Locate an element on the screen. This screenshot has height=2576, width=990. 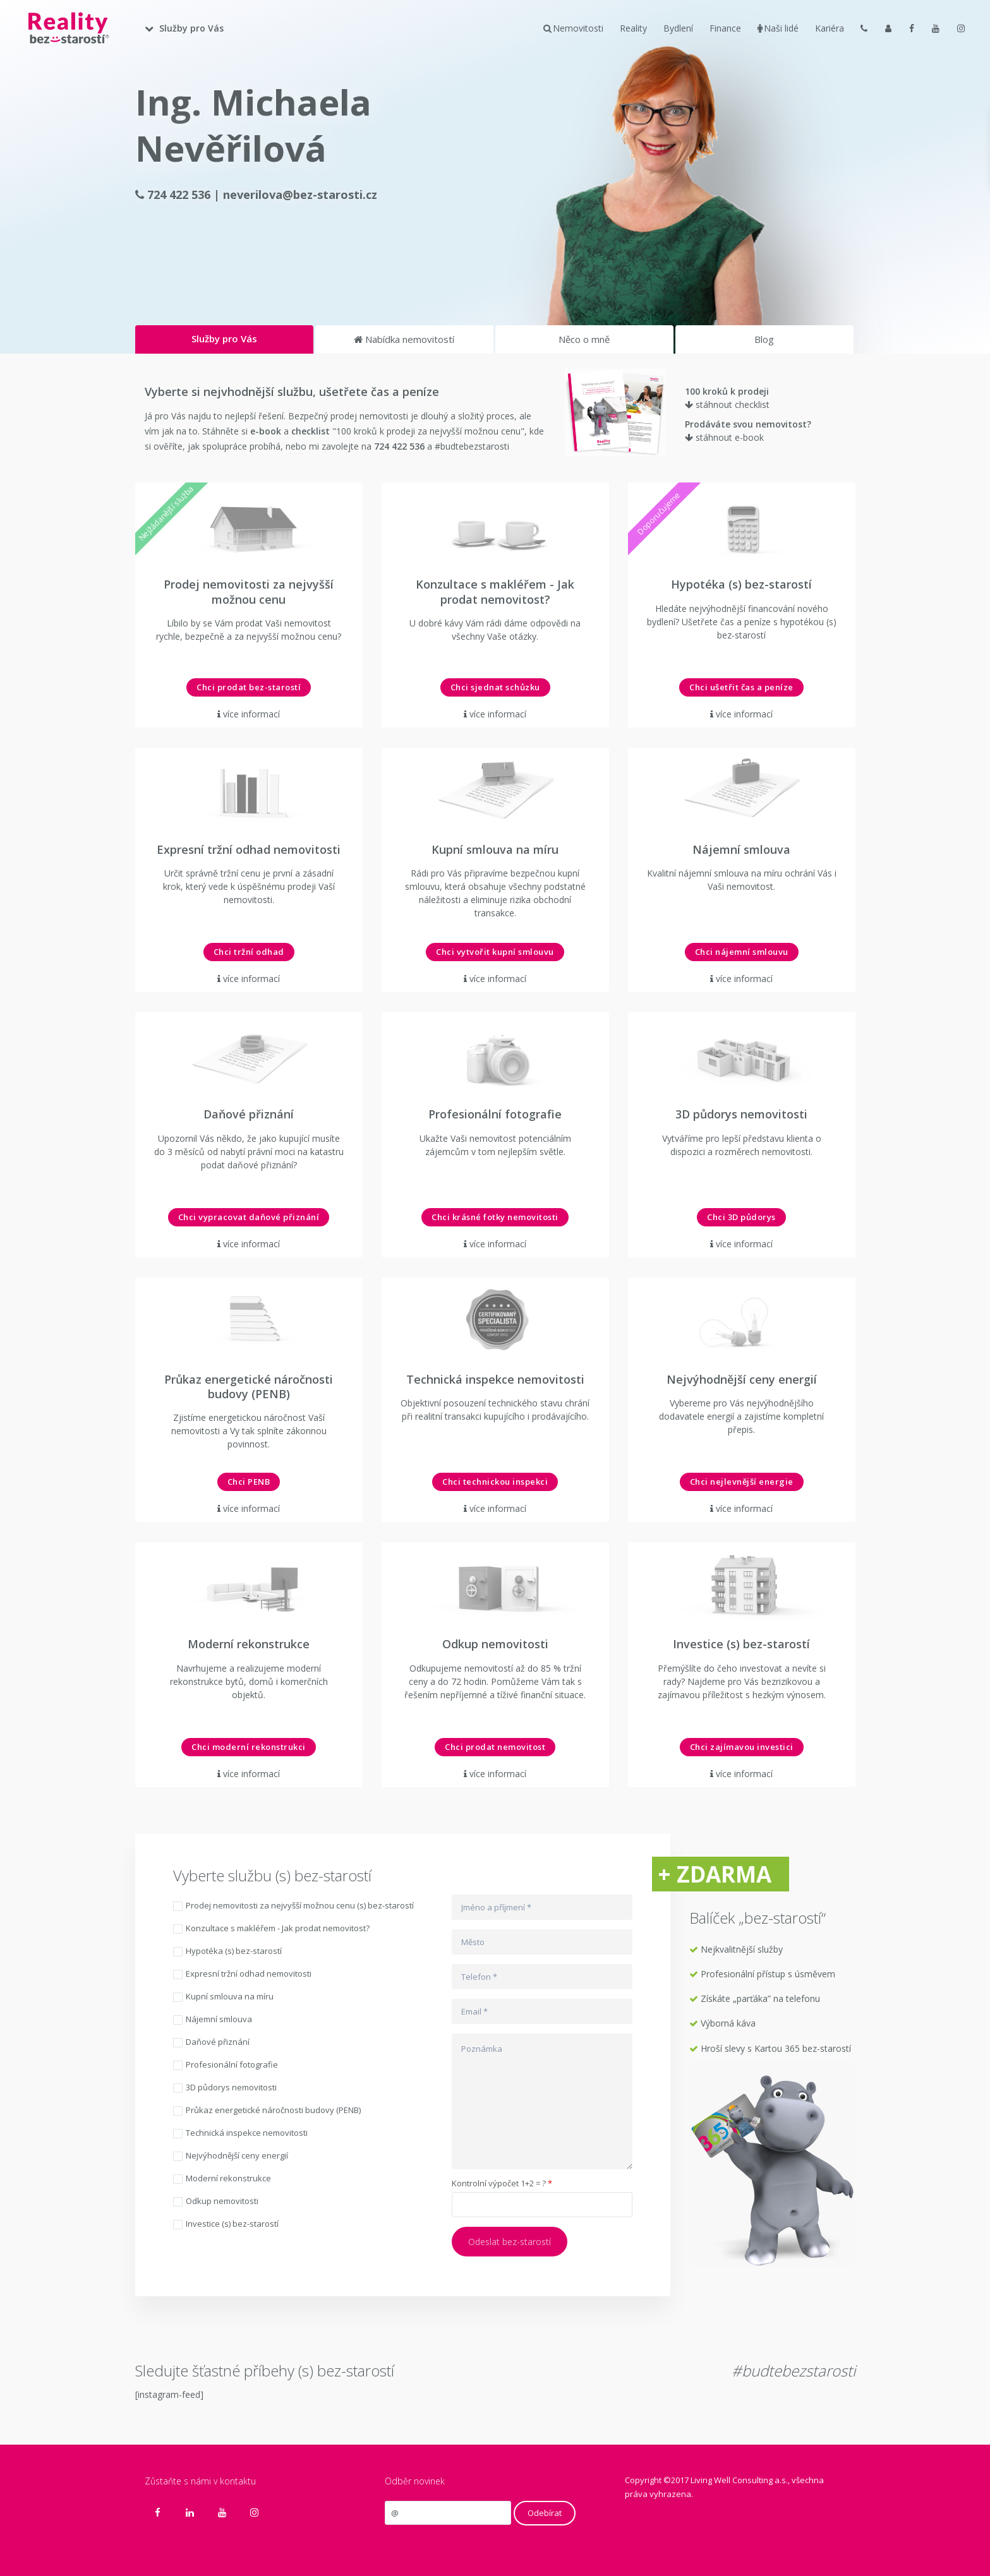
Chci tržní odhad is located at coordinates (249, 951).